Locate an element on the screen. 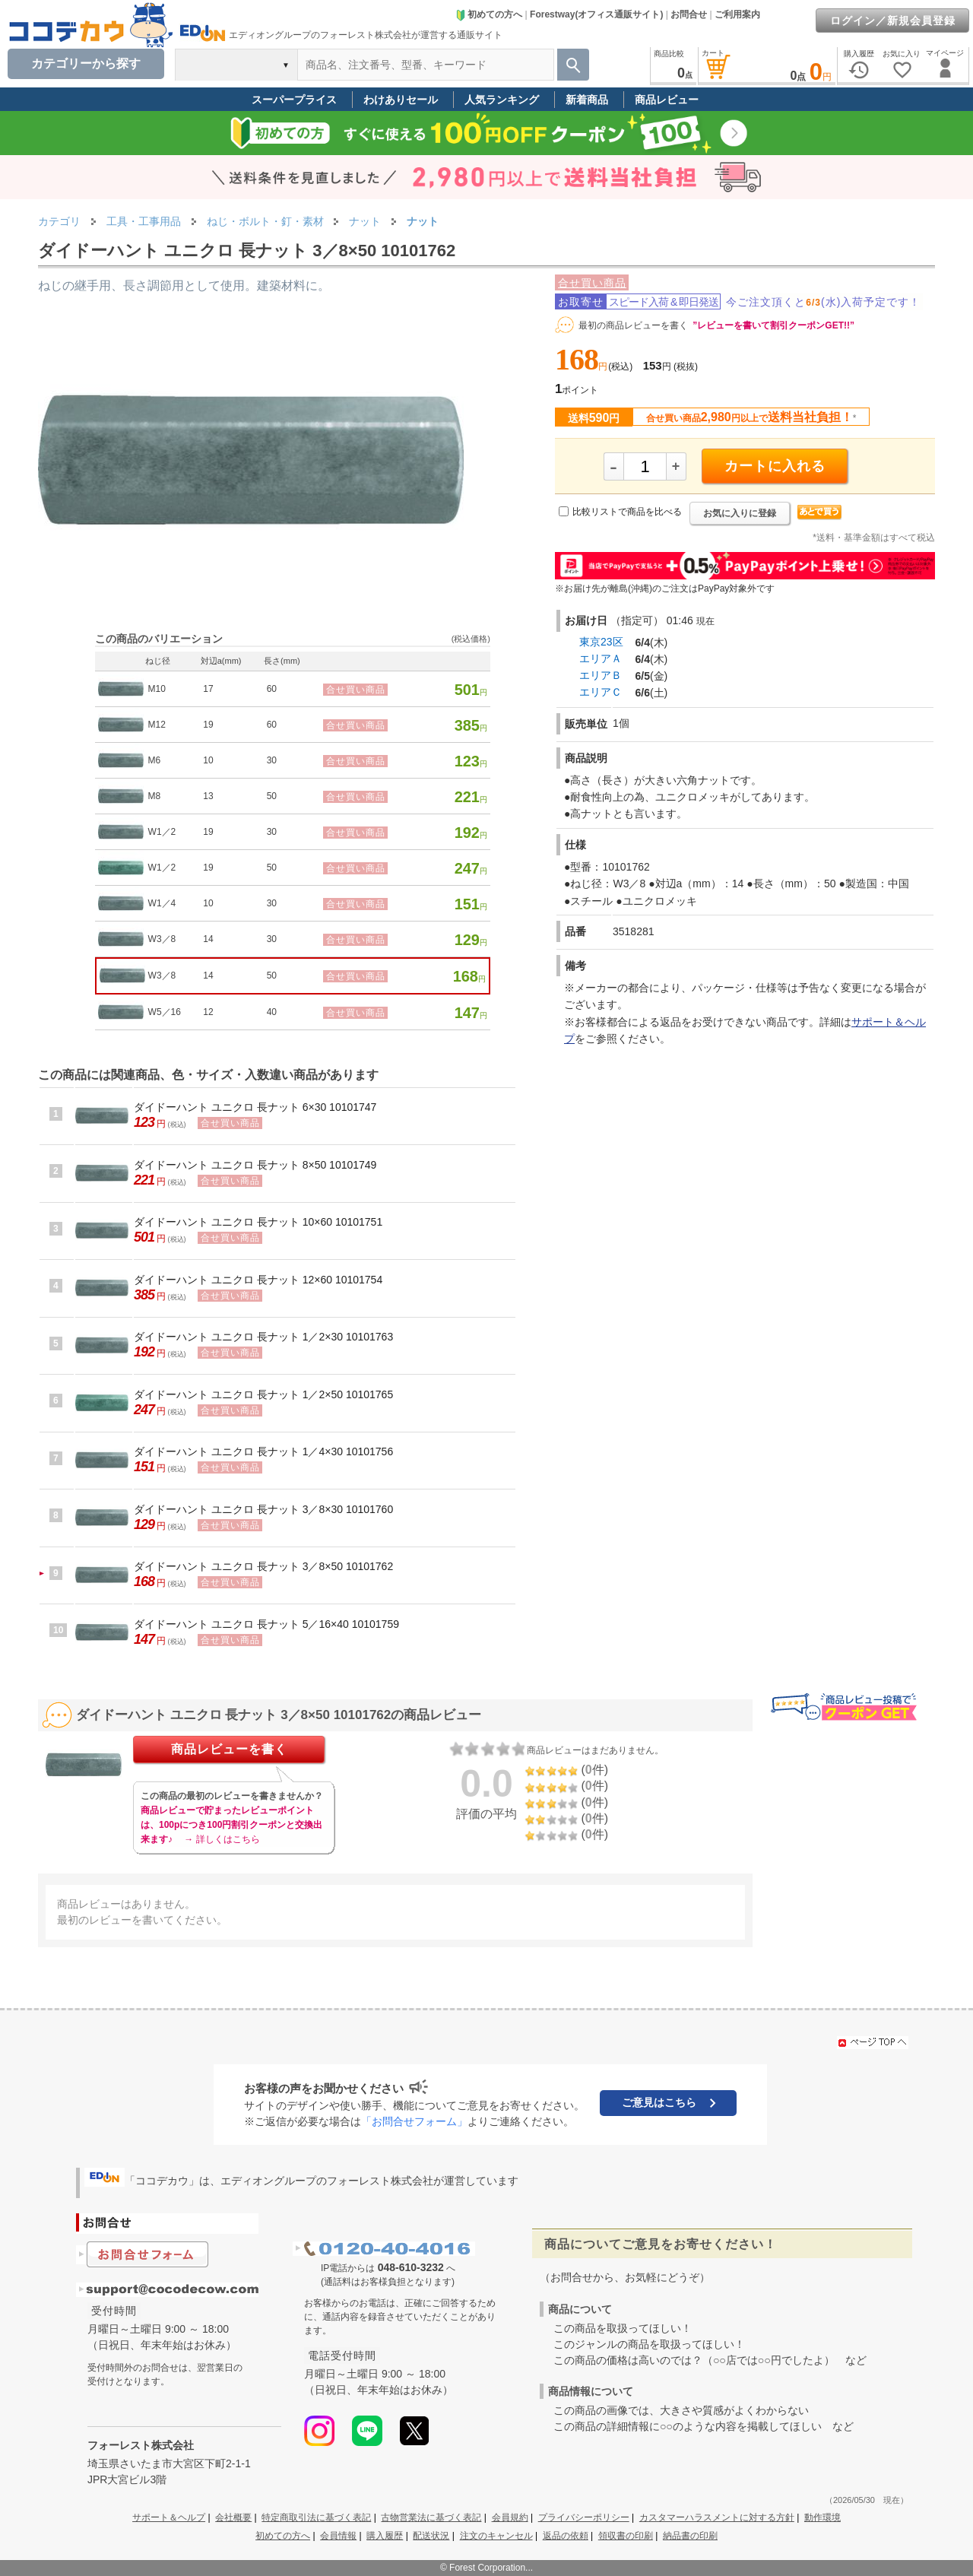 This screenshot has width=973, height=2576. 13 is located at coordinates (208, 796).